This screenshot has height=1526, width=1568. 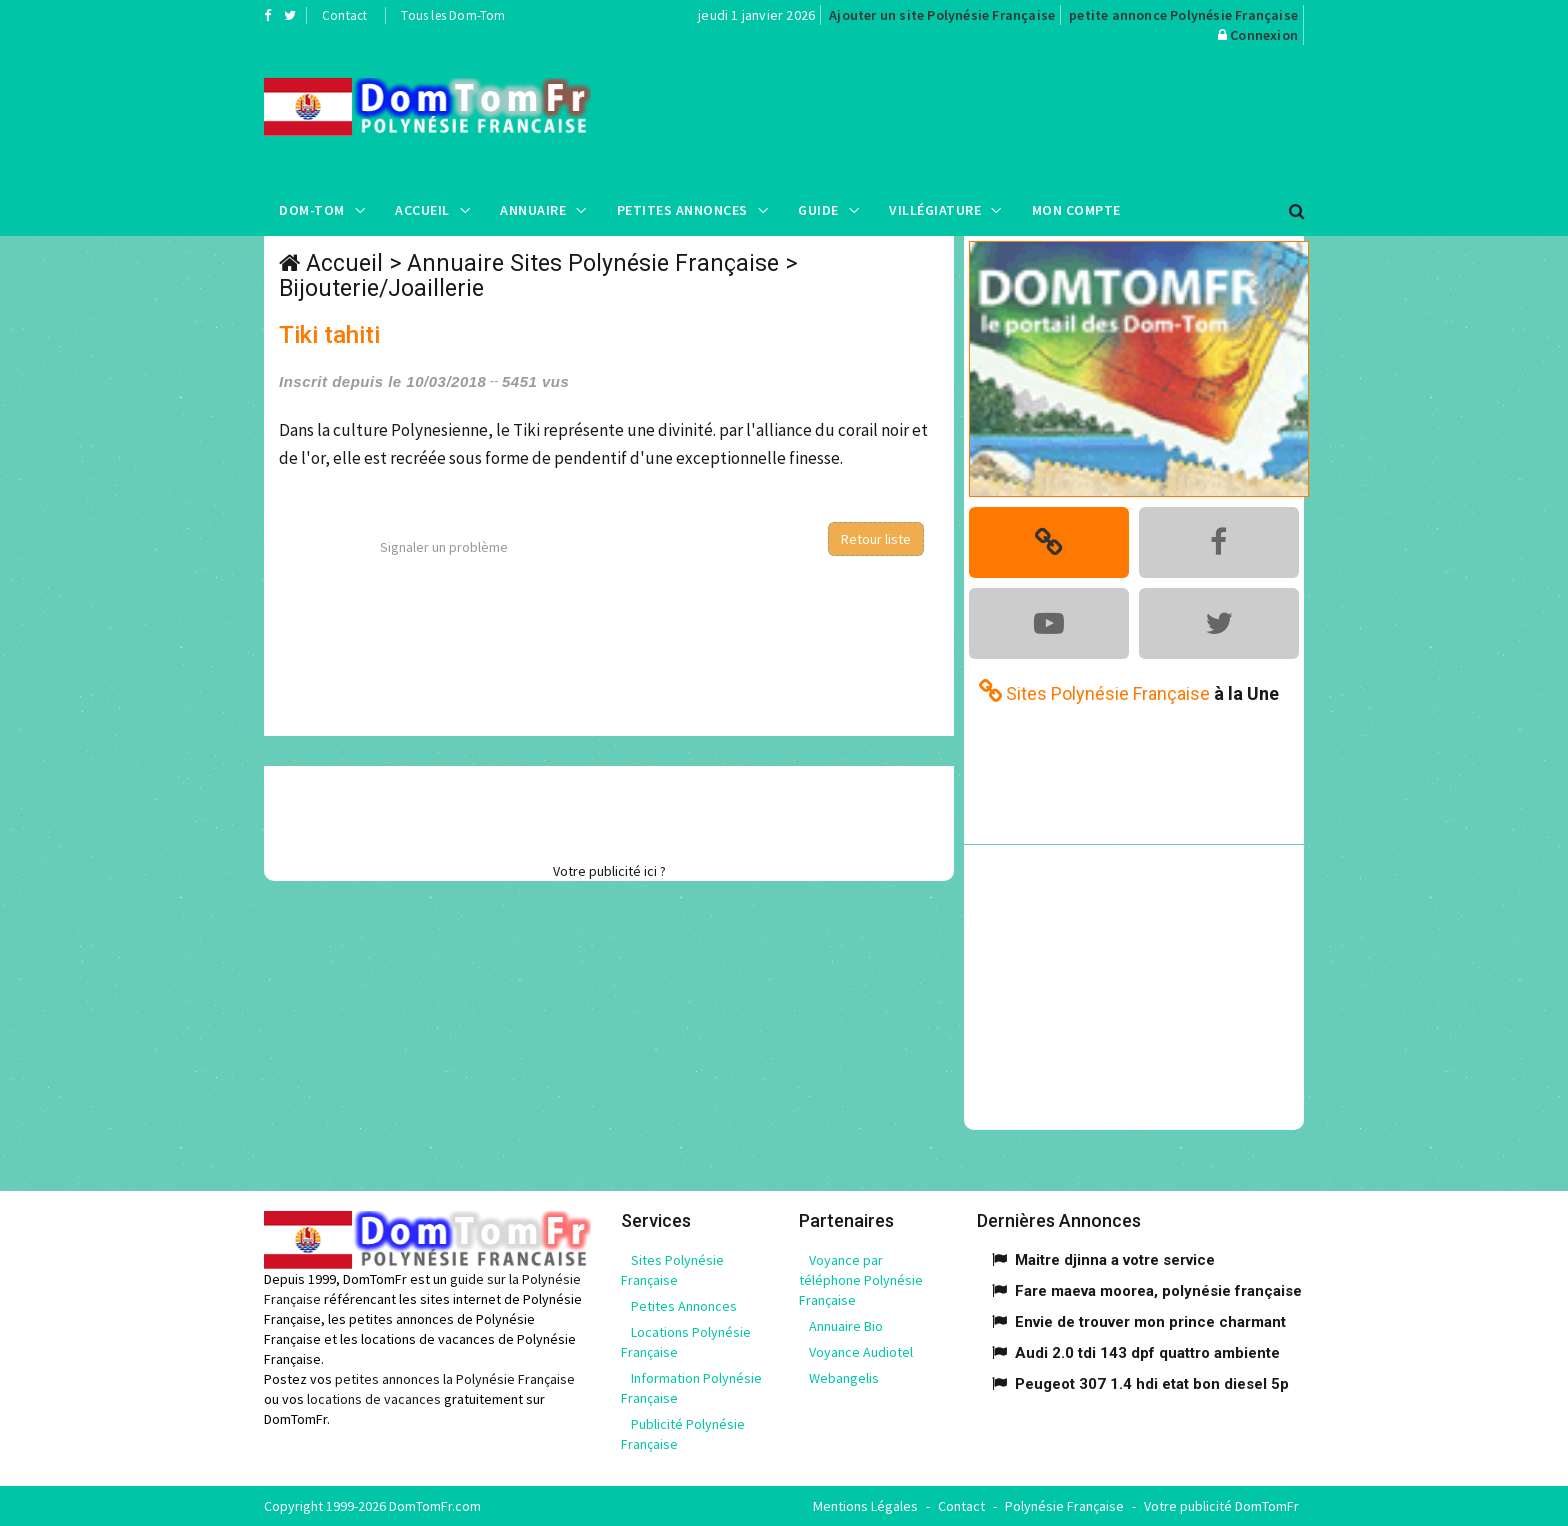 What do you see at coordinates (453, 15) in the screenshot?
I see `Tous les Dom-Tom` at bounding box center [453, 15].